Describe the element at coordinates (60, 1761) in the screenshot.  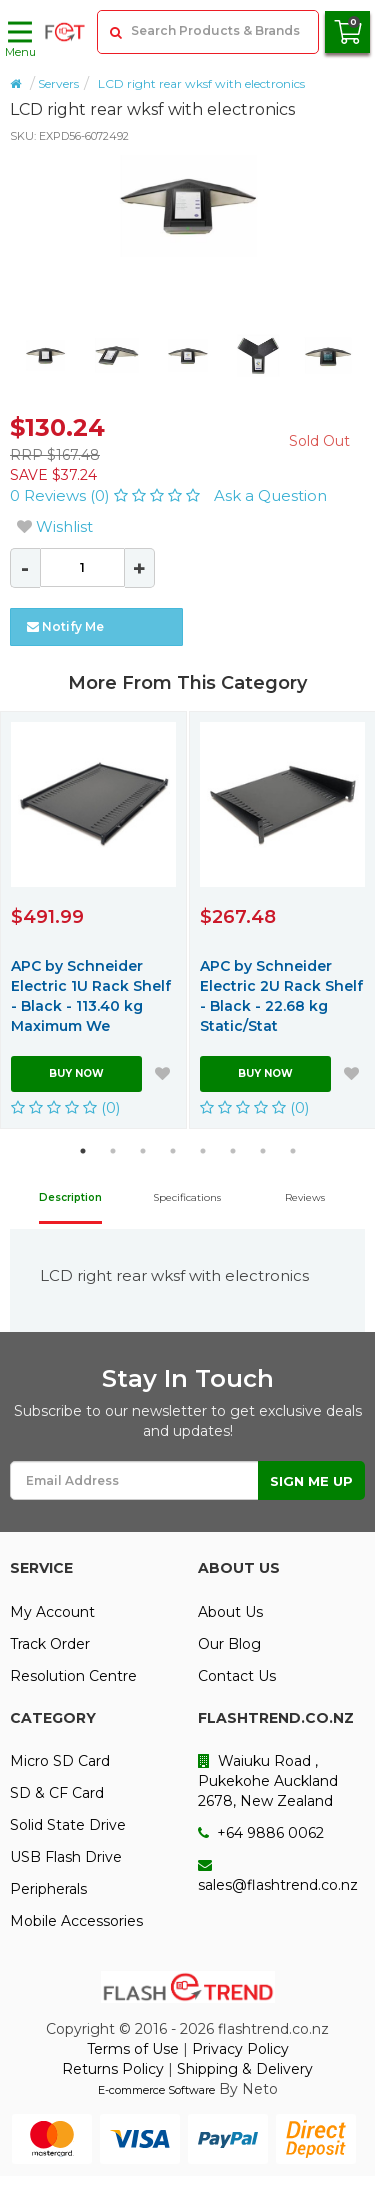
I see `Micro SD Card` at that location.